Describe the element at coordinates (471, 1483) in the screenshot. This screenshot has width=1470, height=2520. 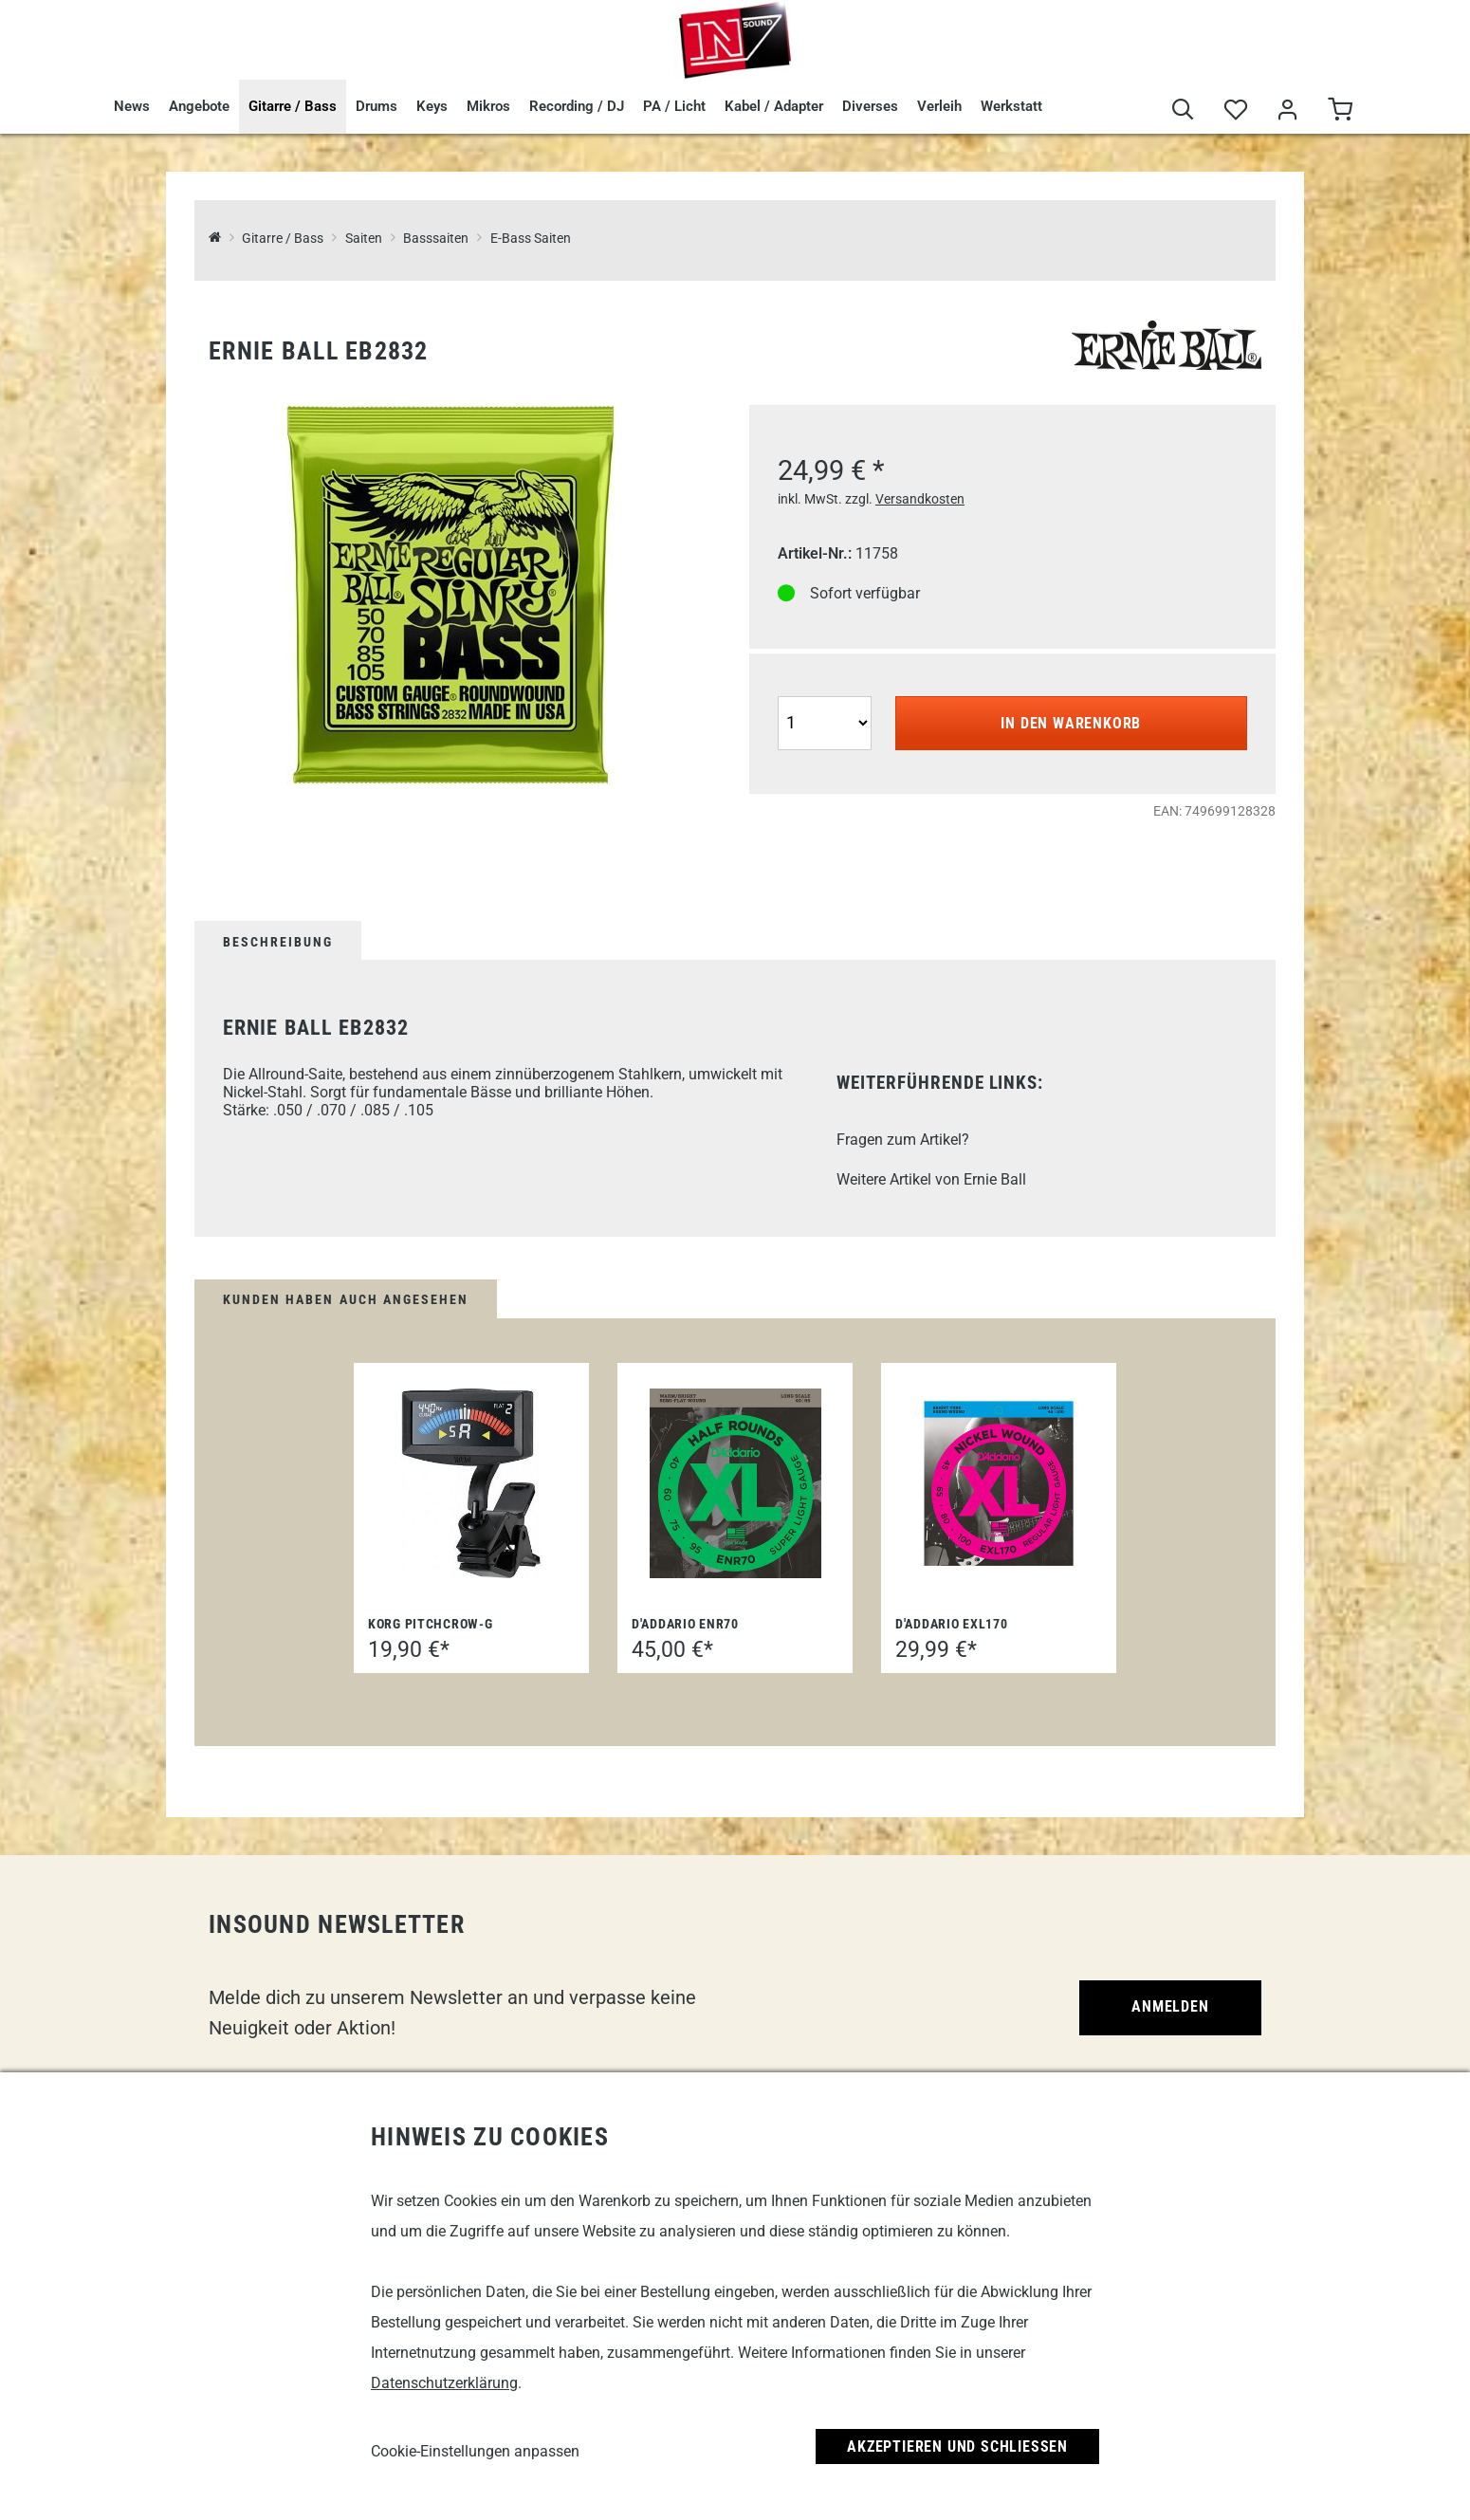
I see `[Korg PitchCrow-G]` at that location.